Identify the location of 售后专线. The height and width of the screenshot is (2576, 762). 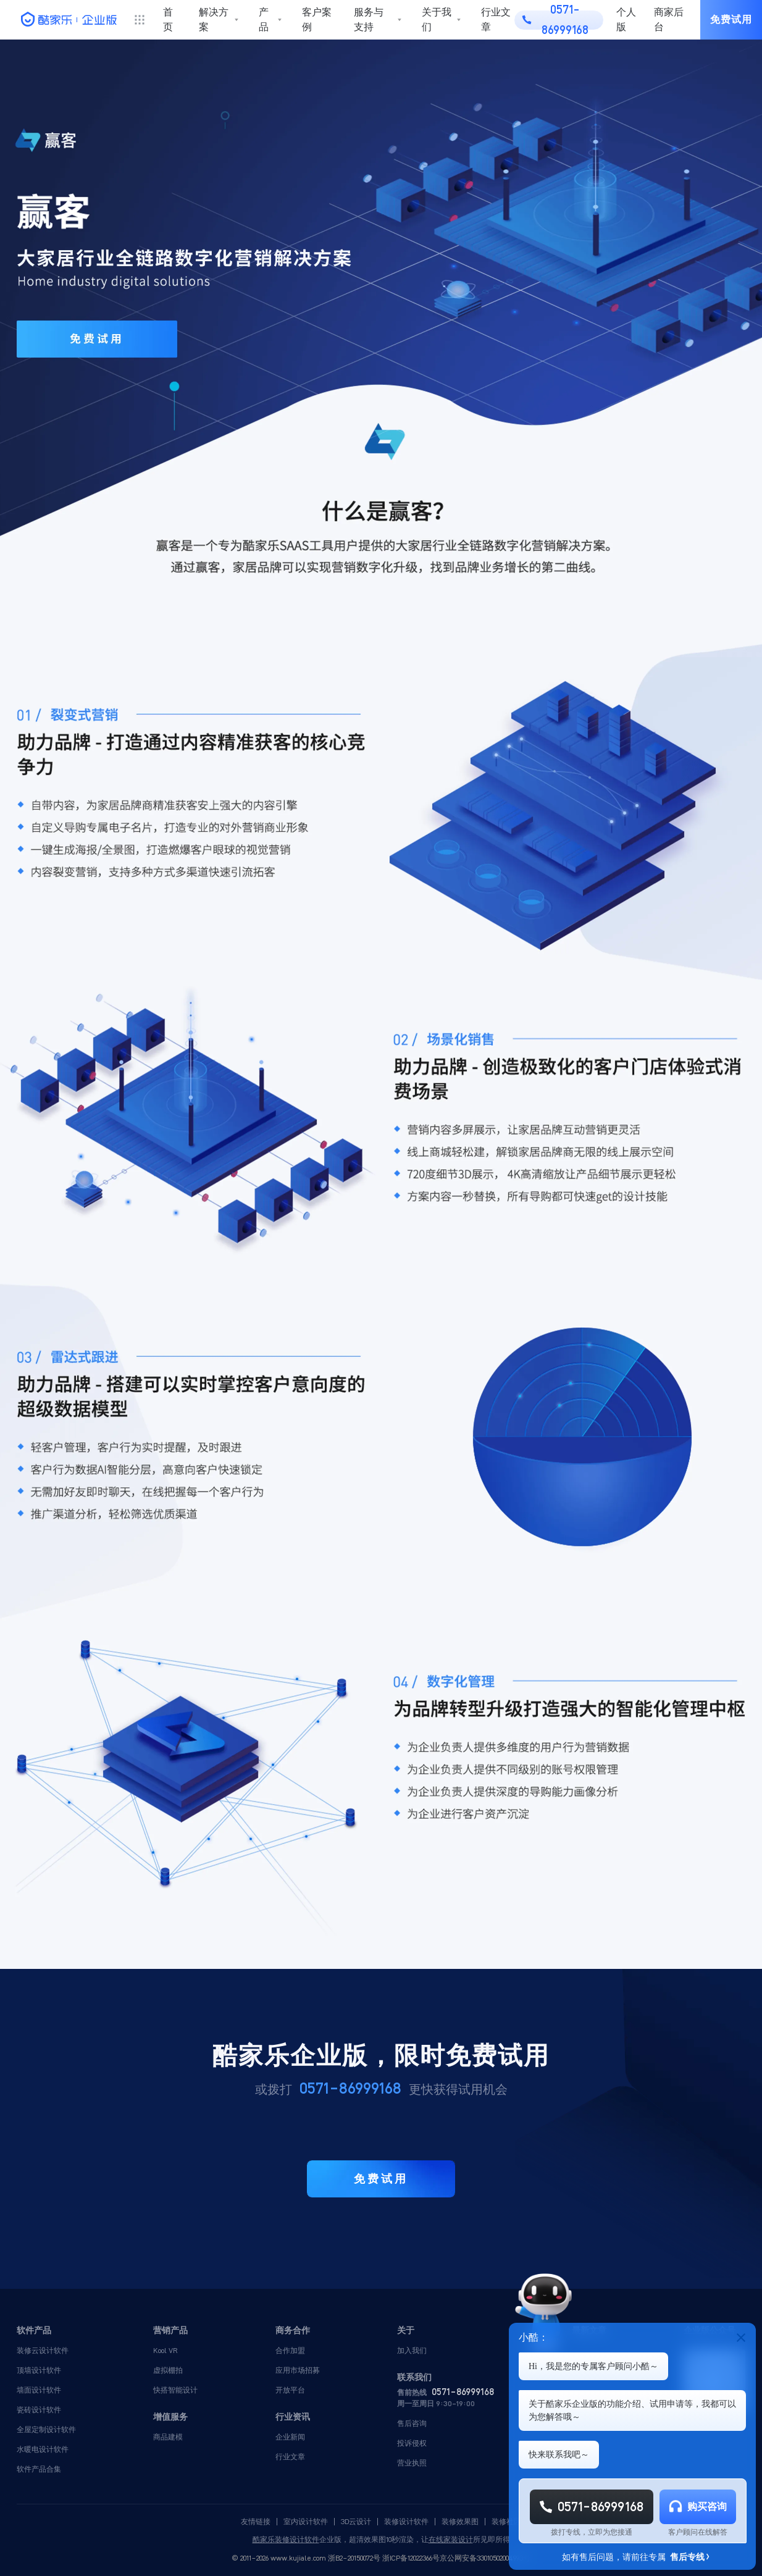
(689, 2557).